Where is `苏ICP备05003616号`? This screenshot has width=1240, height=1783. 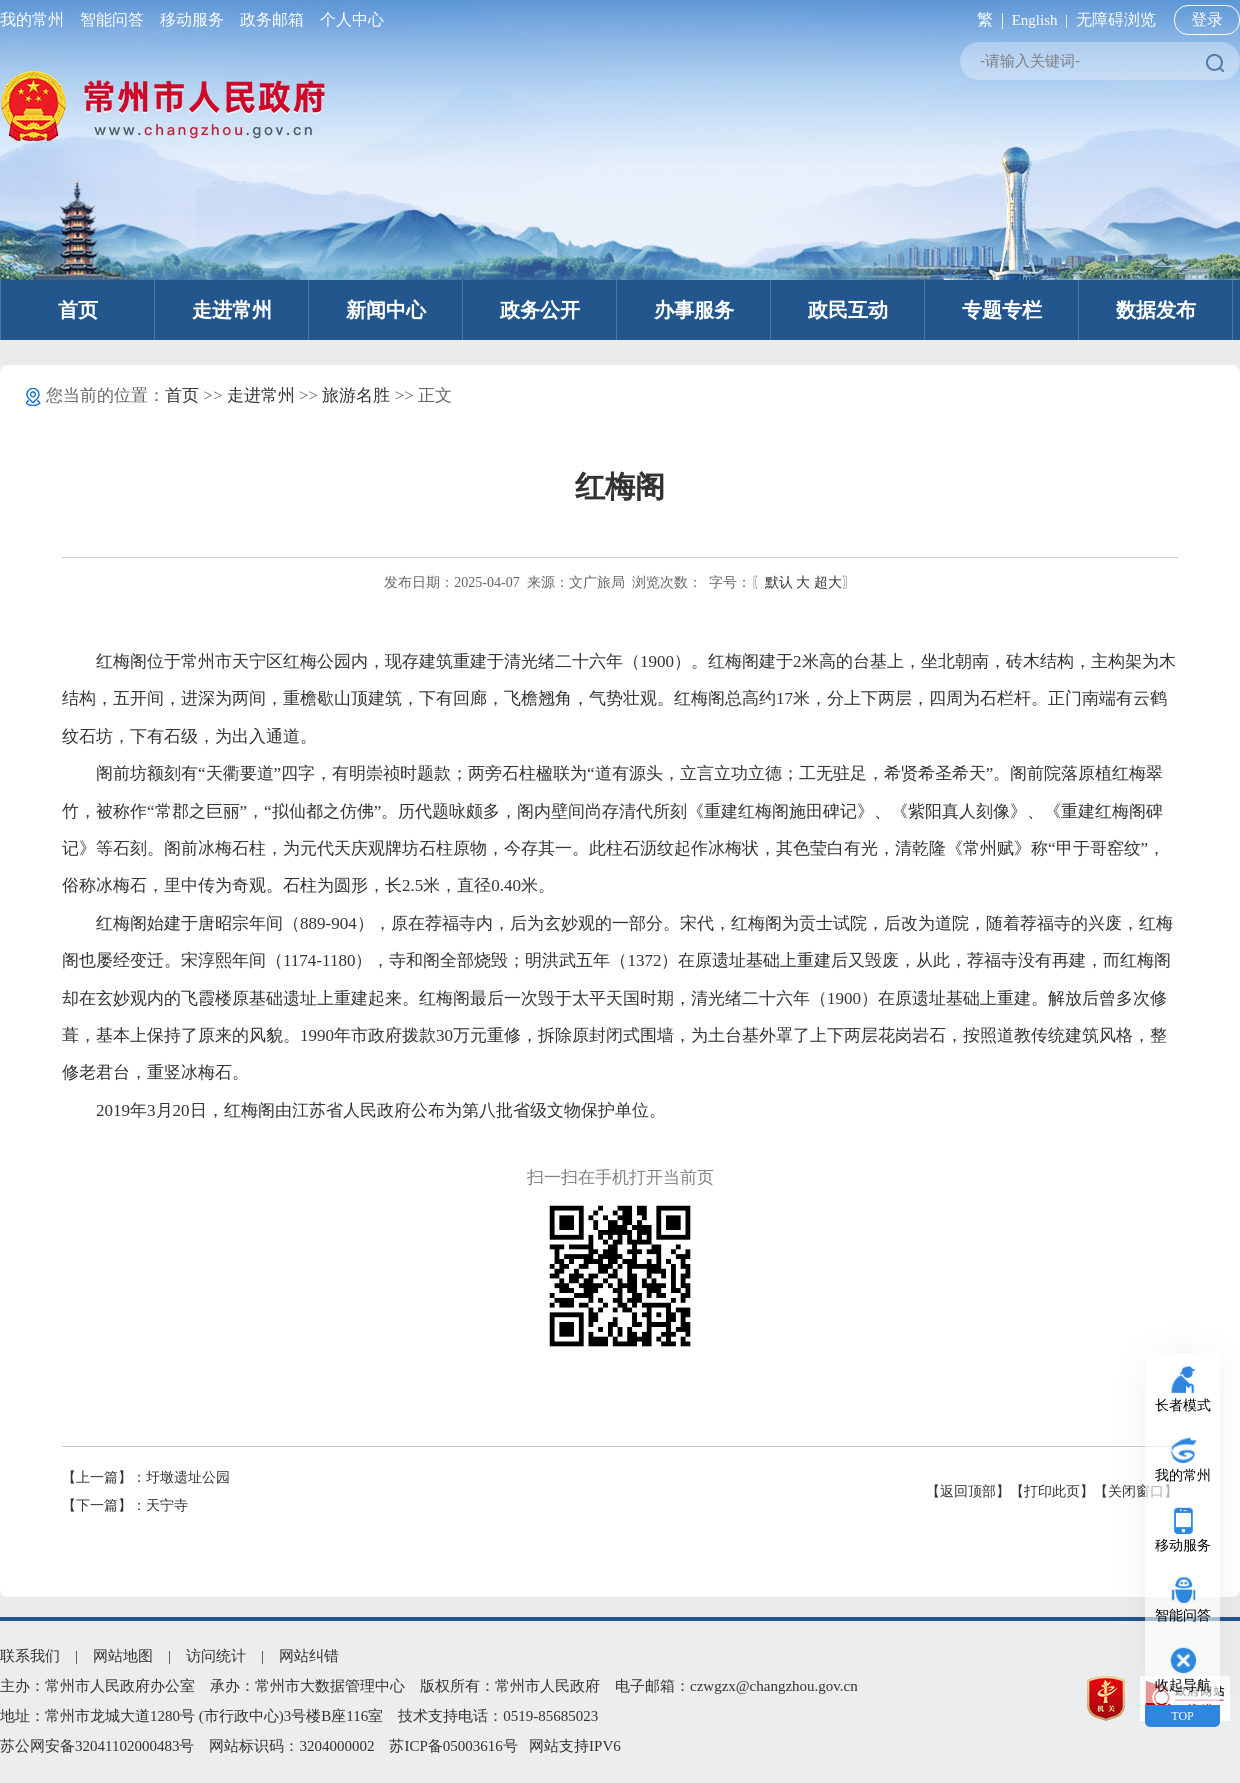
苏ICP备05003616号 is located at coordinates (453, 1746).